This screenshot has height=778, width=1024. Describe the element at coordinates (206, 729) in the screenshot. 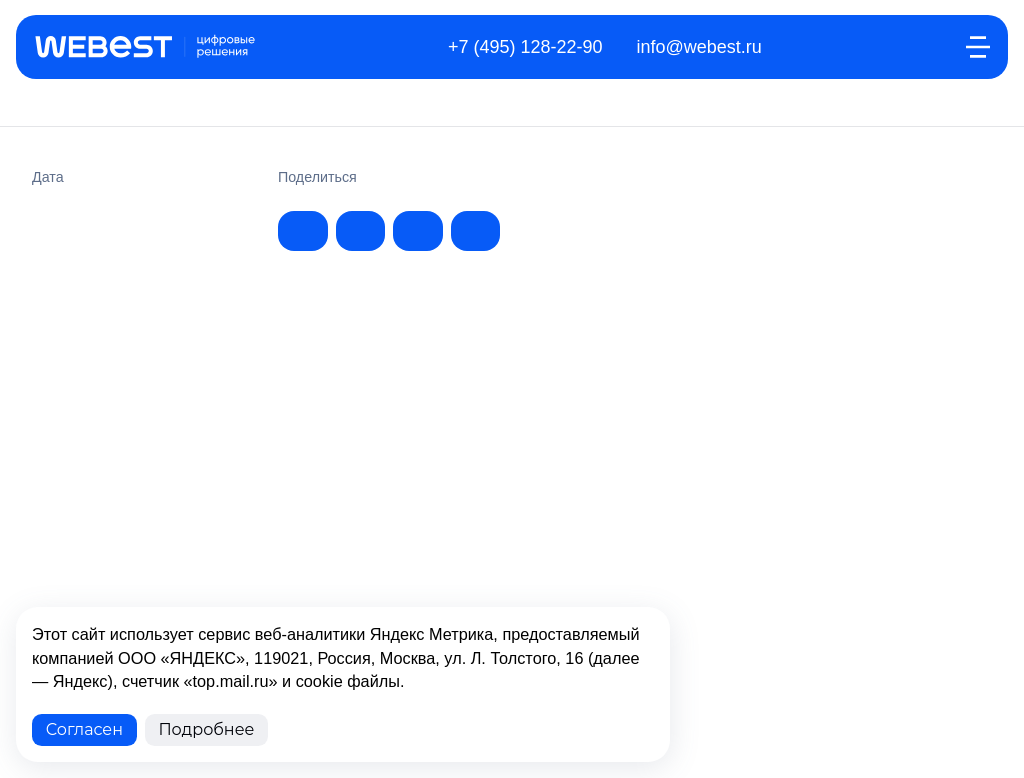

I see `Подробнее` at that location.